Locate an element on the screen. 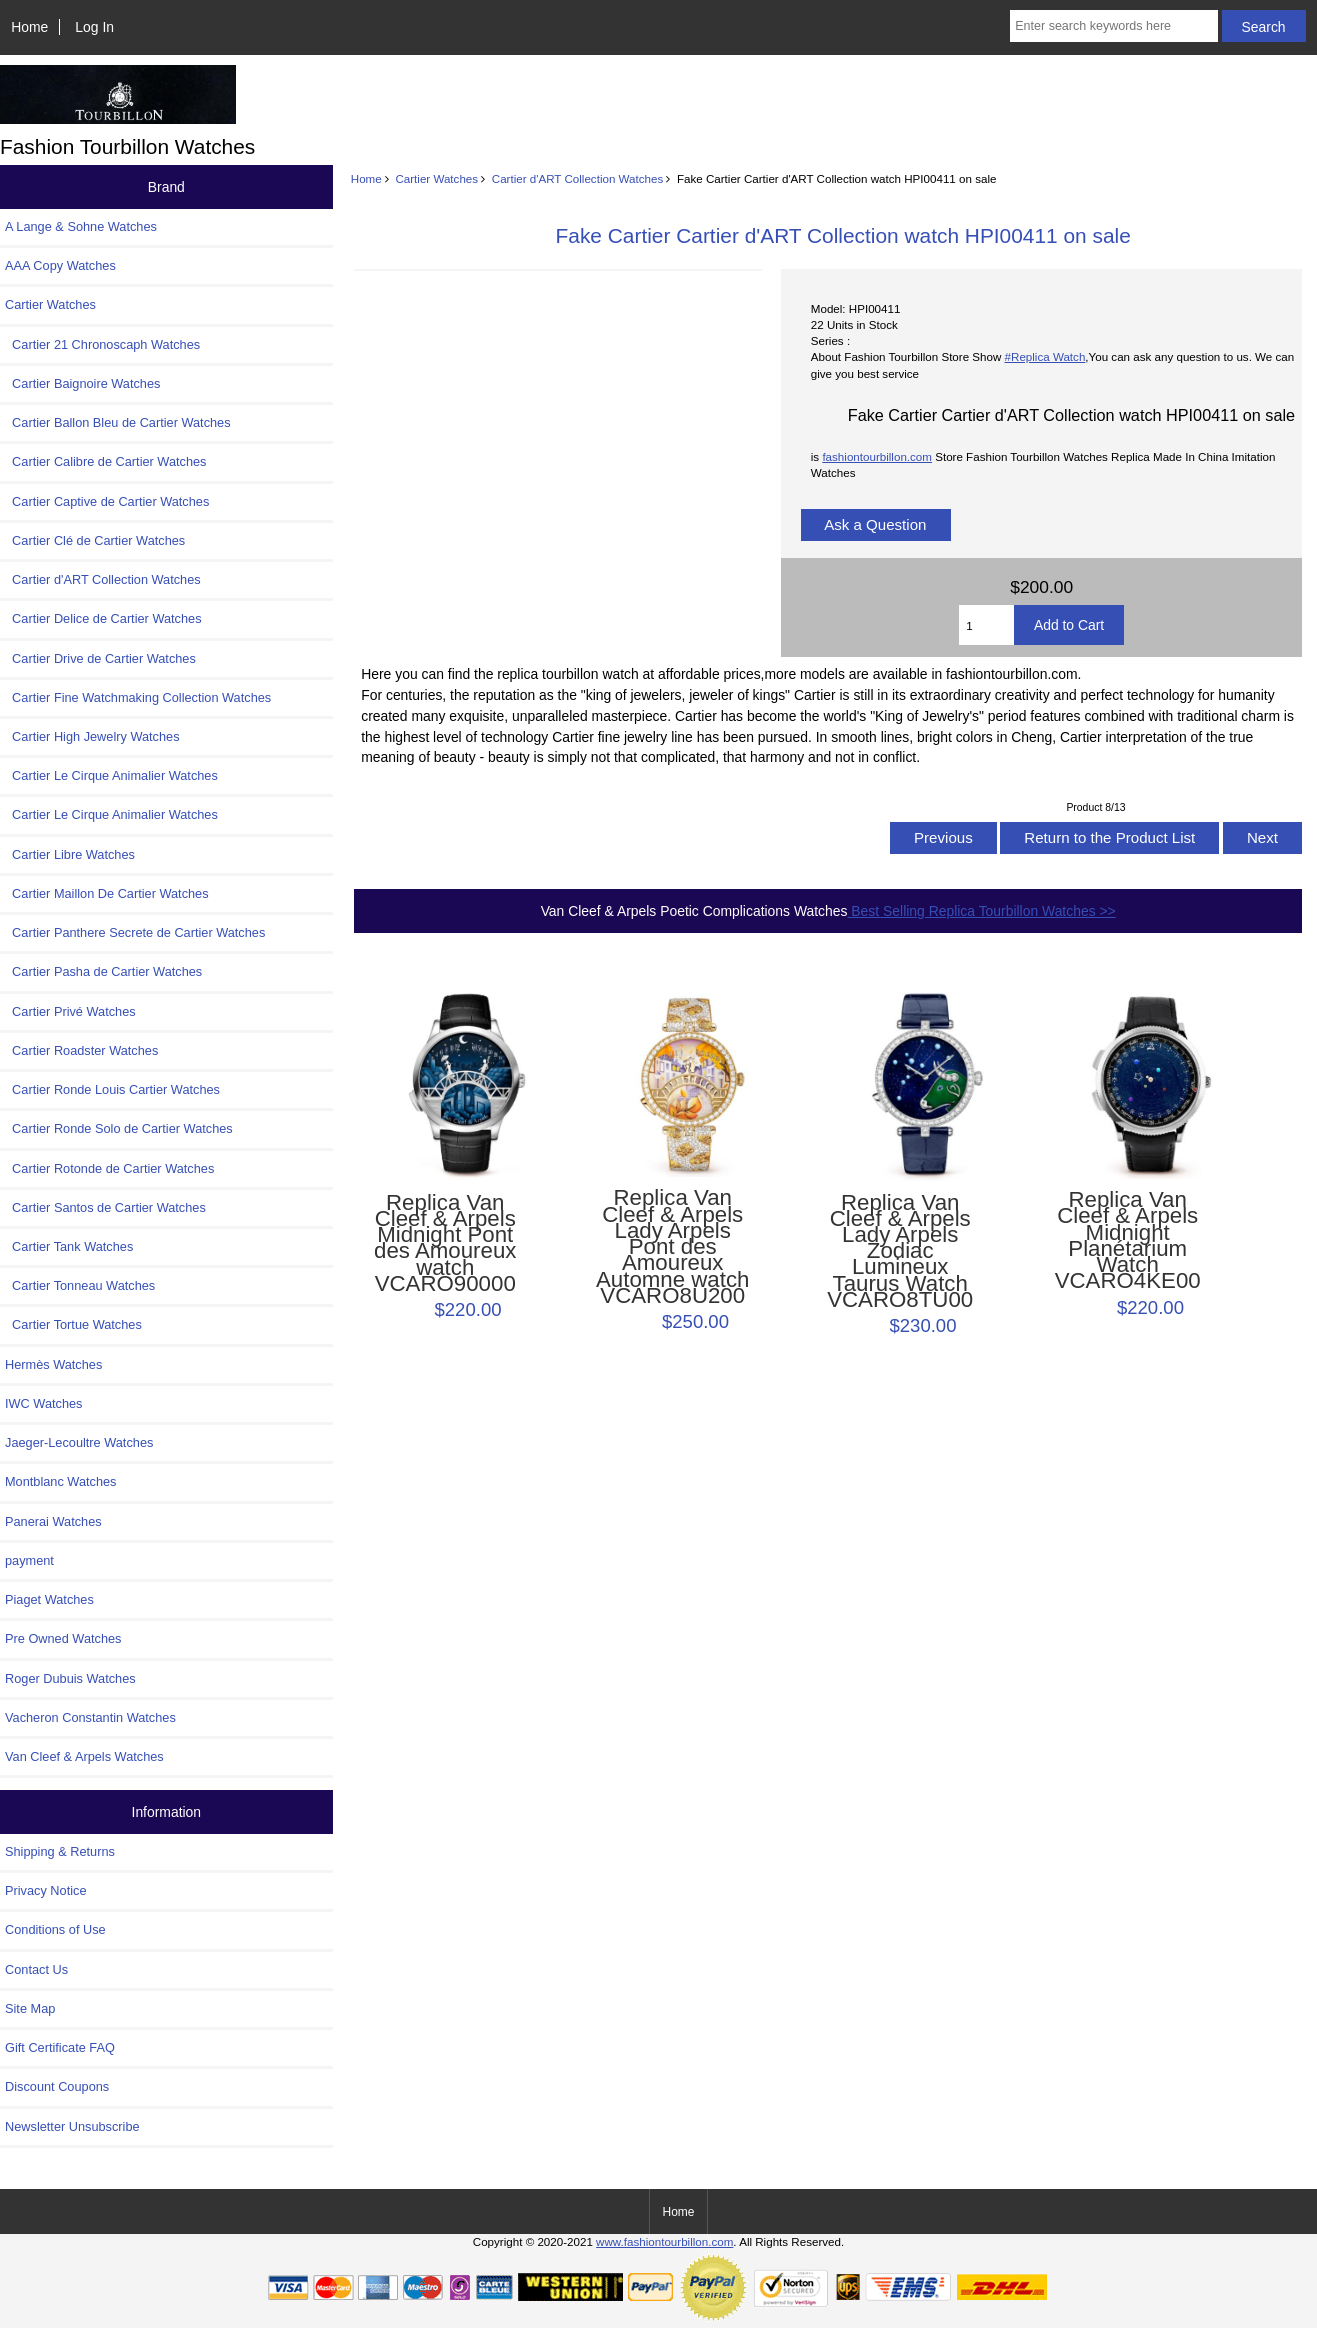 The image size is (1317, 2328). Conditions of Use is located at coordinates (55, 1929).